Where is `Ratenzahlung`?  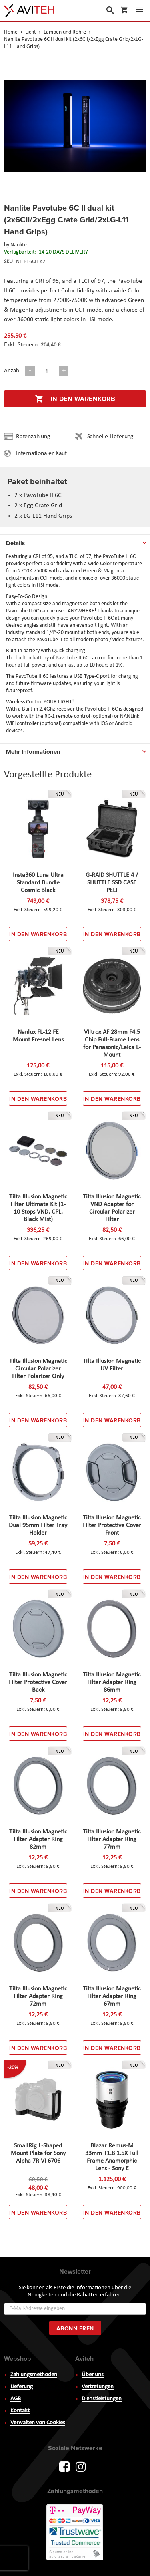 Ratenzahlung is located at coordinates (33, 436).